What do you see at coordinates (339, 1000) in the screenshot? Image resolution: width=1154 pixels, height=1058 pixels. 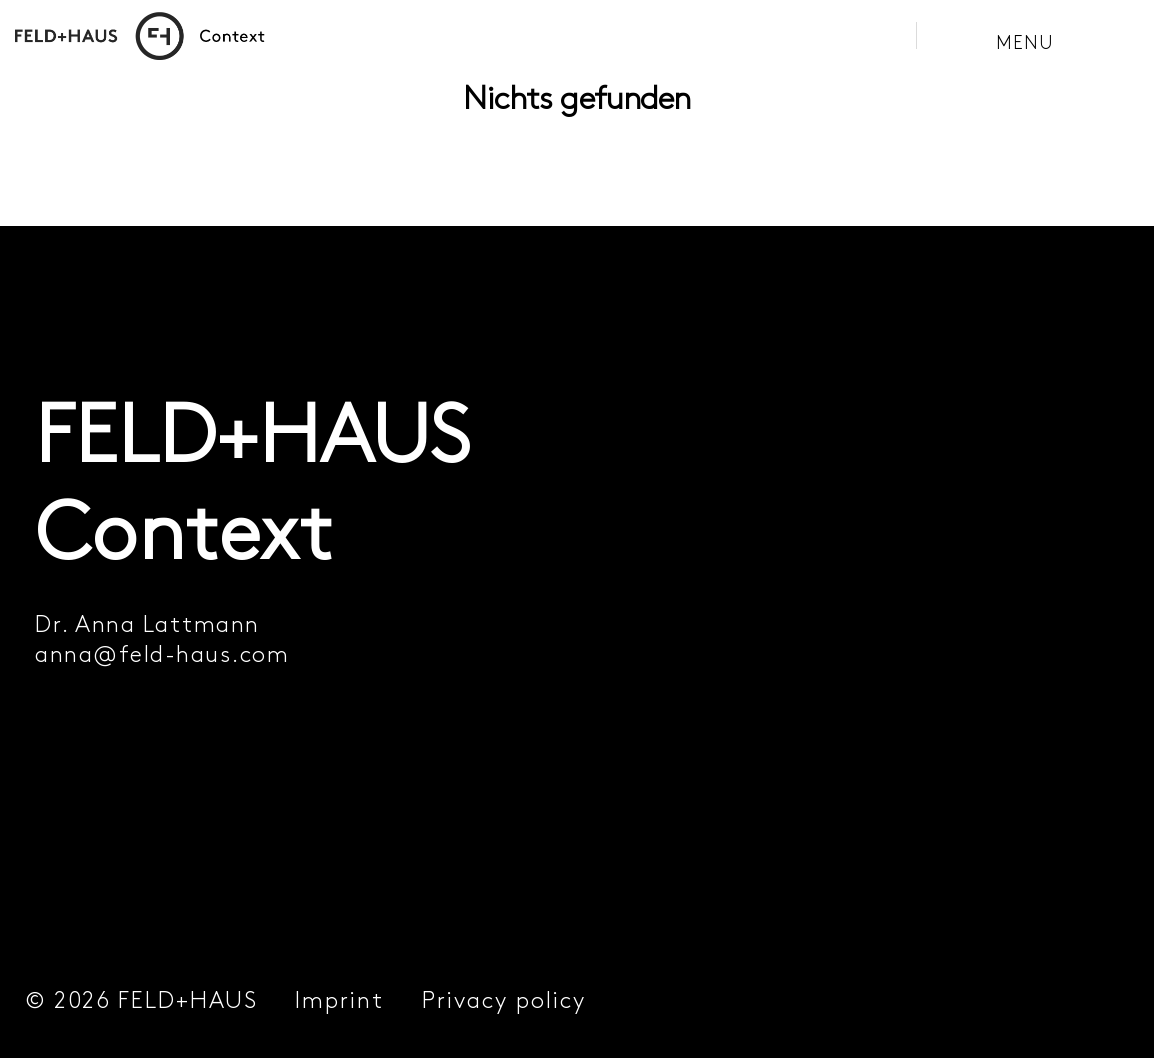 I see `Imprint` at bounding box center [339, 1000].